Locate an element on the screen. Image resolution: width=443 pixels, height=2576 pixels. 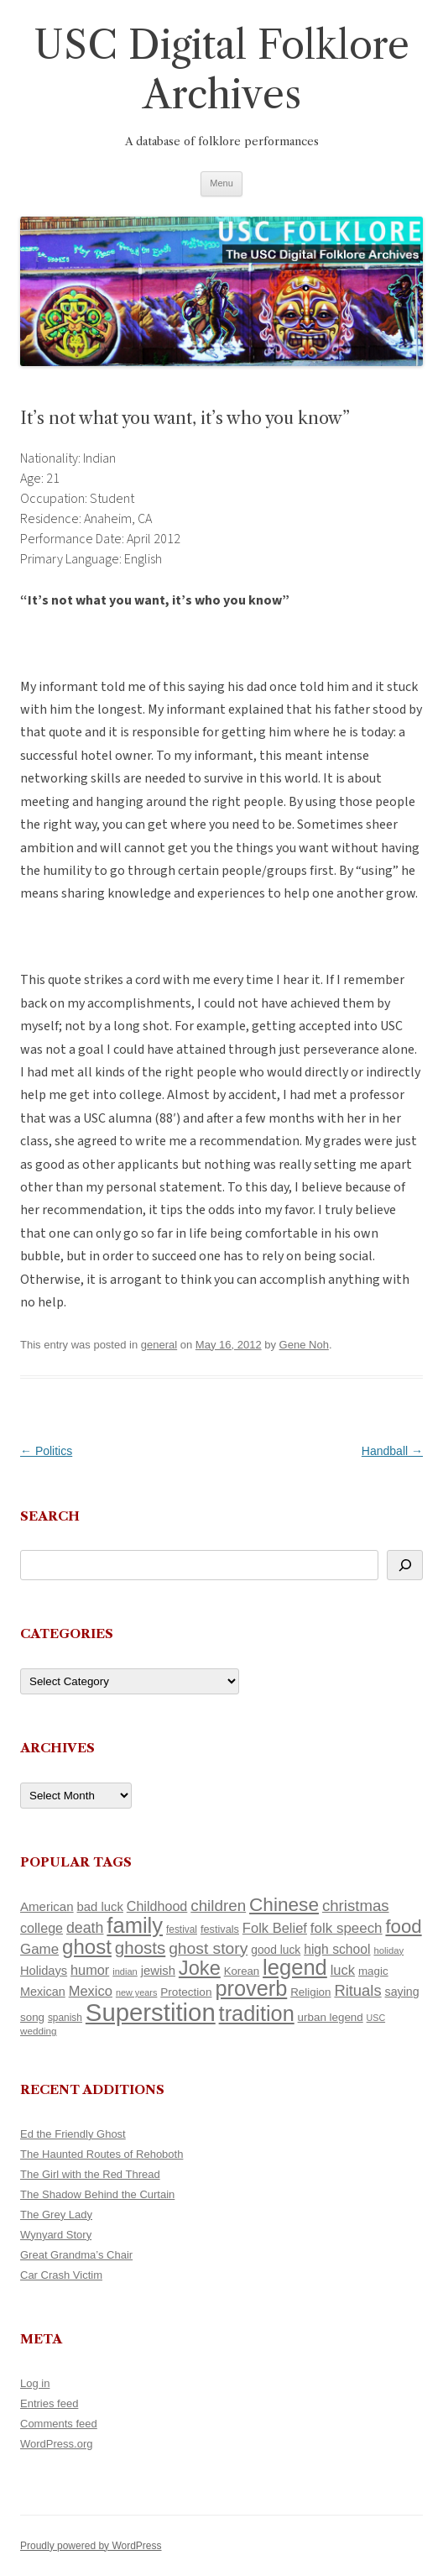
jewish [jewish (138 items)] is located at coordinates (158, 1970).